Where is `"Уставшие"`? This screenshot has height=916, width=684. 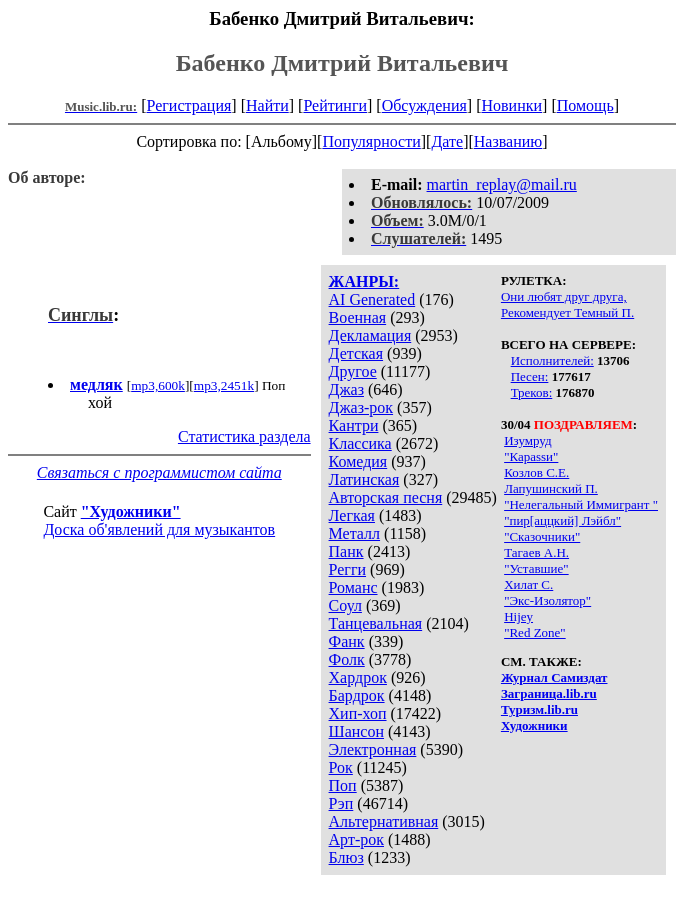
"Уставшие" is located at coordinates (536, 568).